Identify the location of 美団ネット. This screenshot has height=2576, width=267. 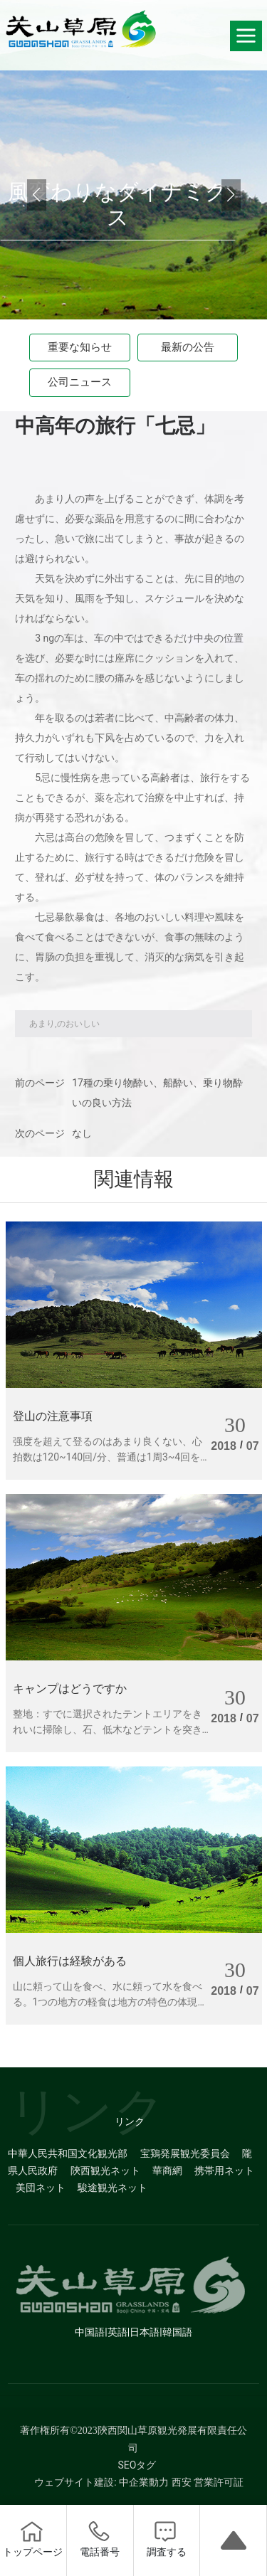
(41, 2187).